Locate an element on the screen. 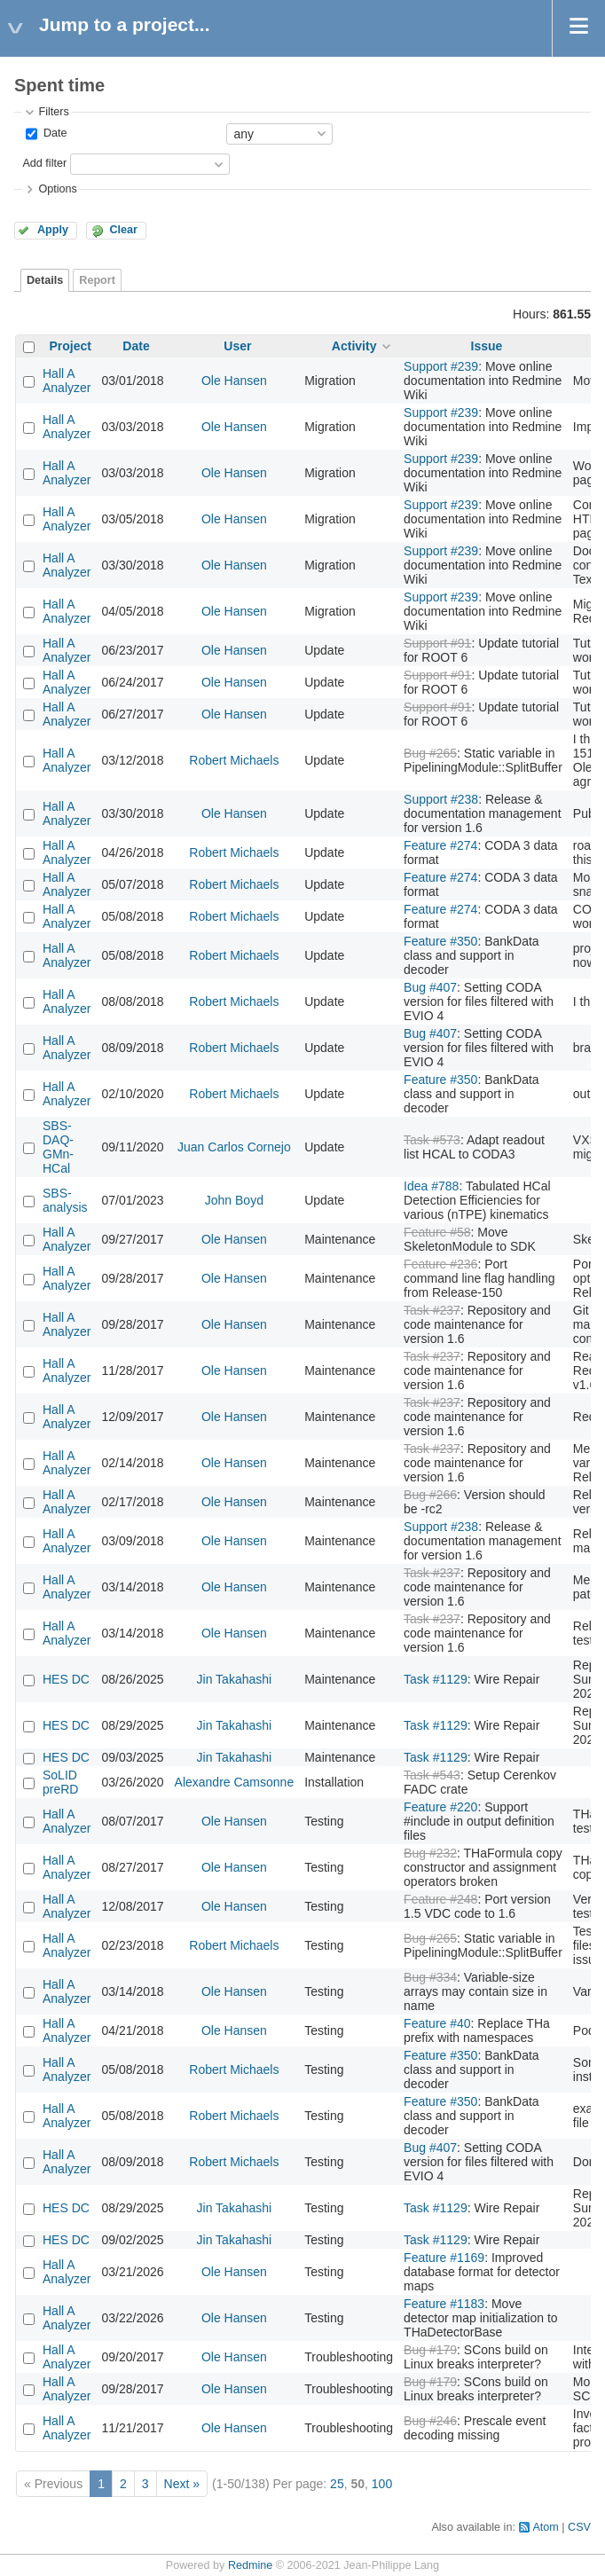  Filters is located at coordinates (53, 112).